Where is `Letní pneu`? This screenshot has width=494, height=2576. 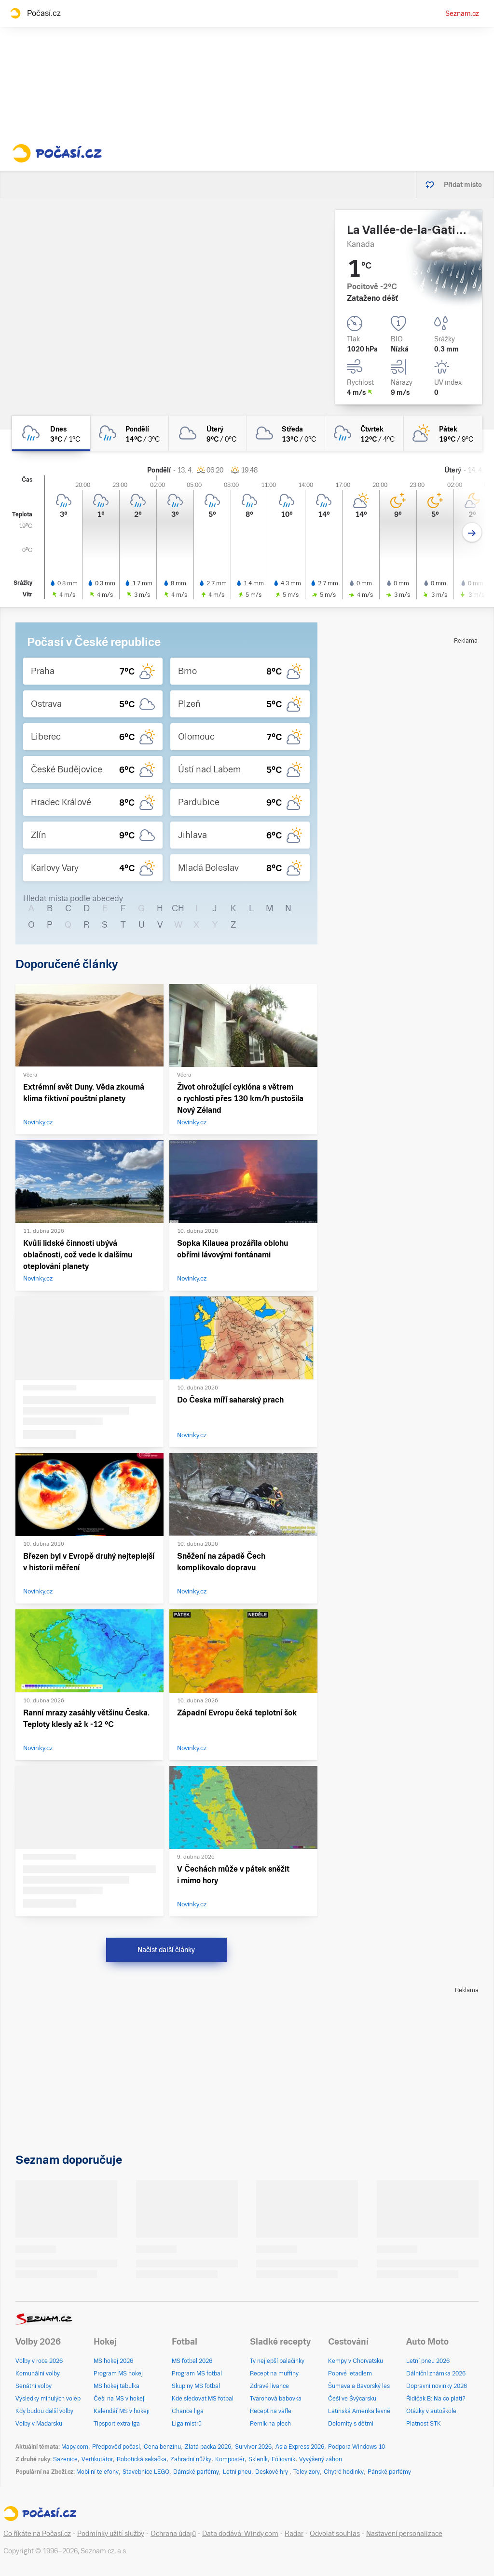 Letní pneu is located at coordinates (237, 2471).